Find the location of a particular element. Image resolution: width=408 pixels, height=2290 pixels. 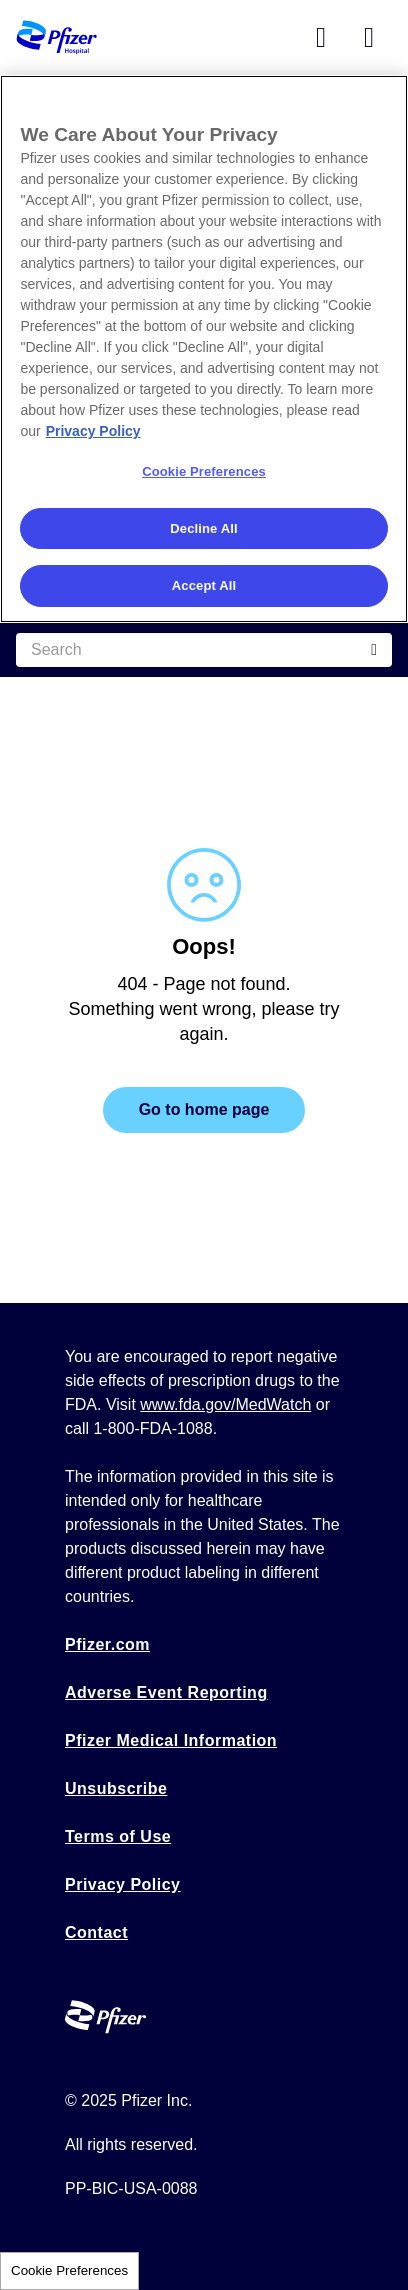

Decline All is located at coordinates (203, 528).